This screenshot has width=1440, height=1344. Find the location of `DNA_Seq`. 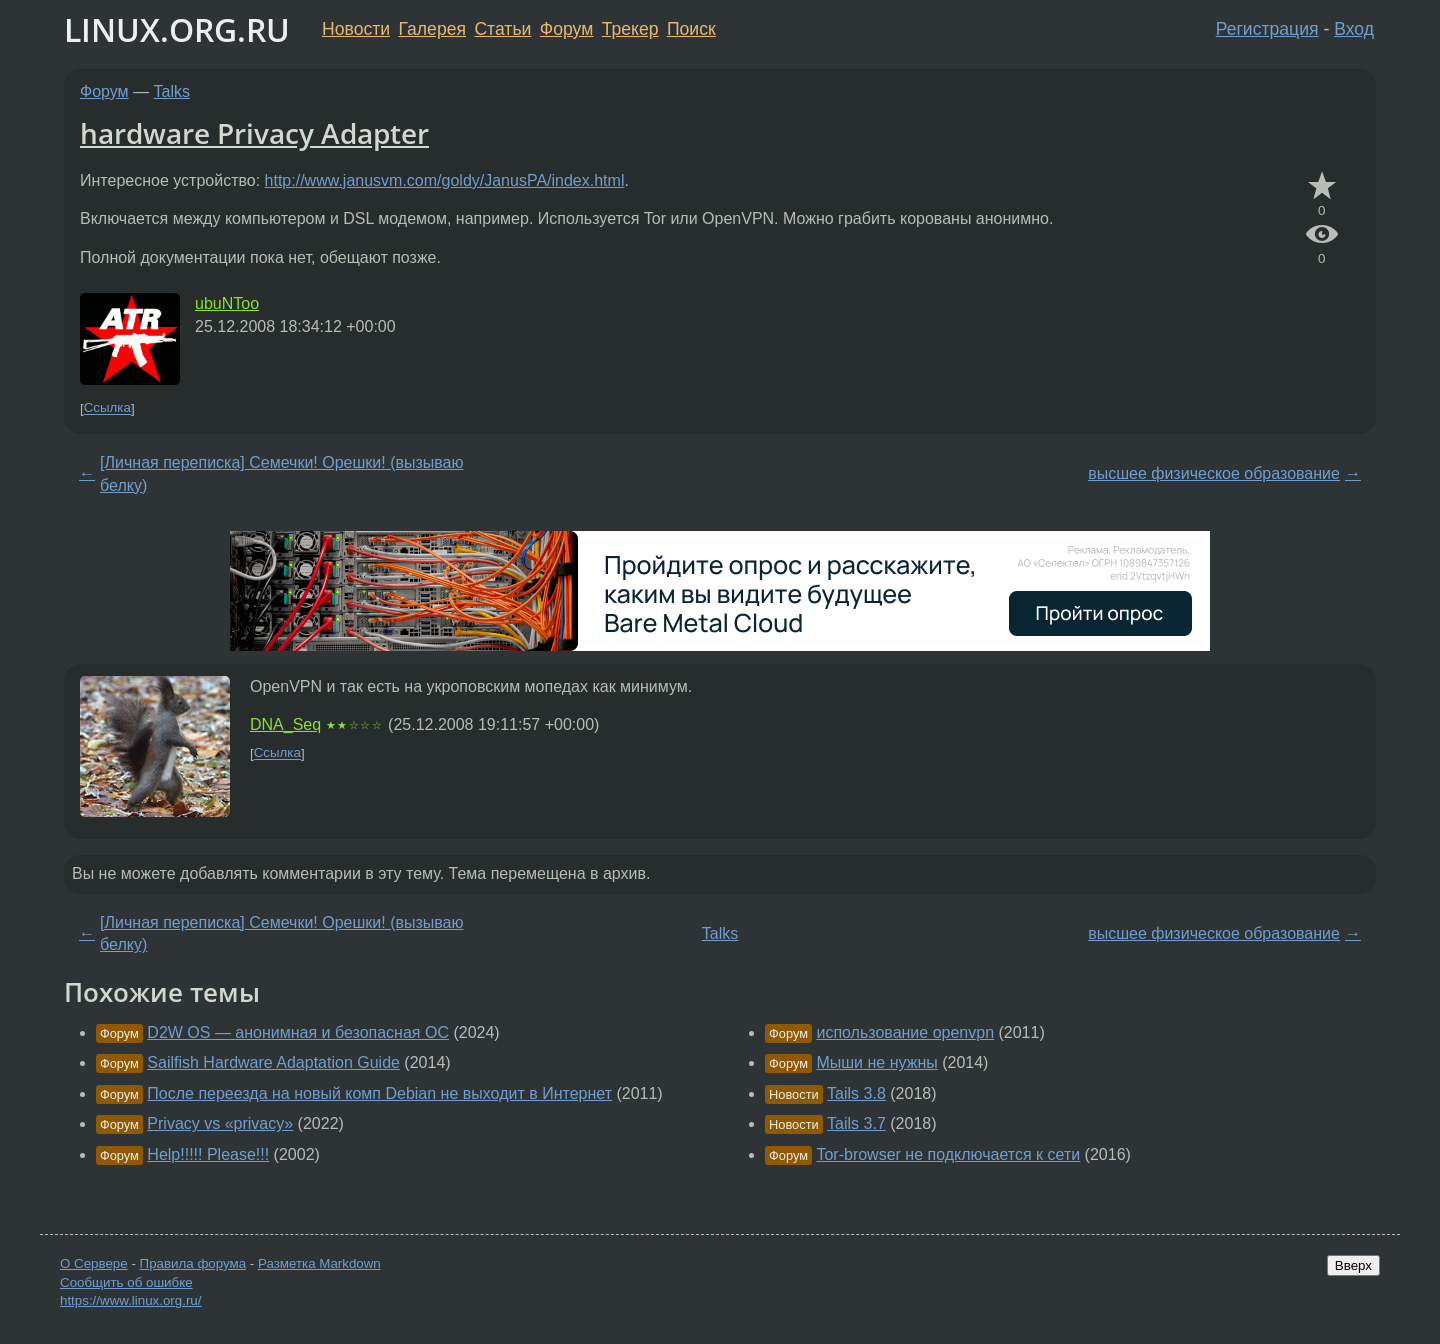

DNA_Seq is located at coordinates (285, 724).